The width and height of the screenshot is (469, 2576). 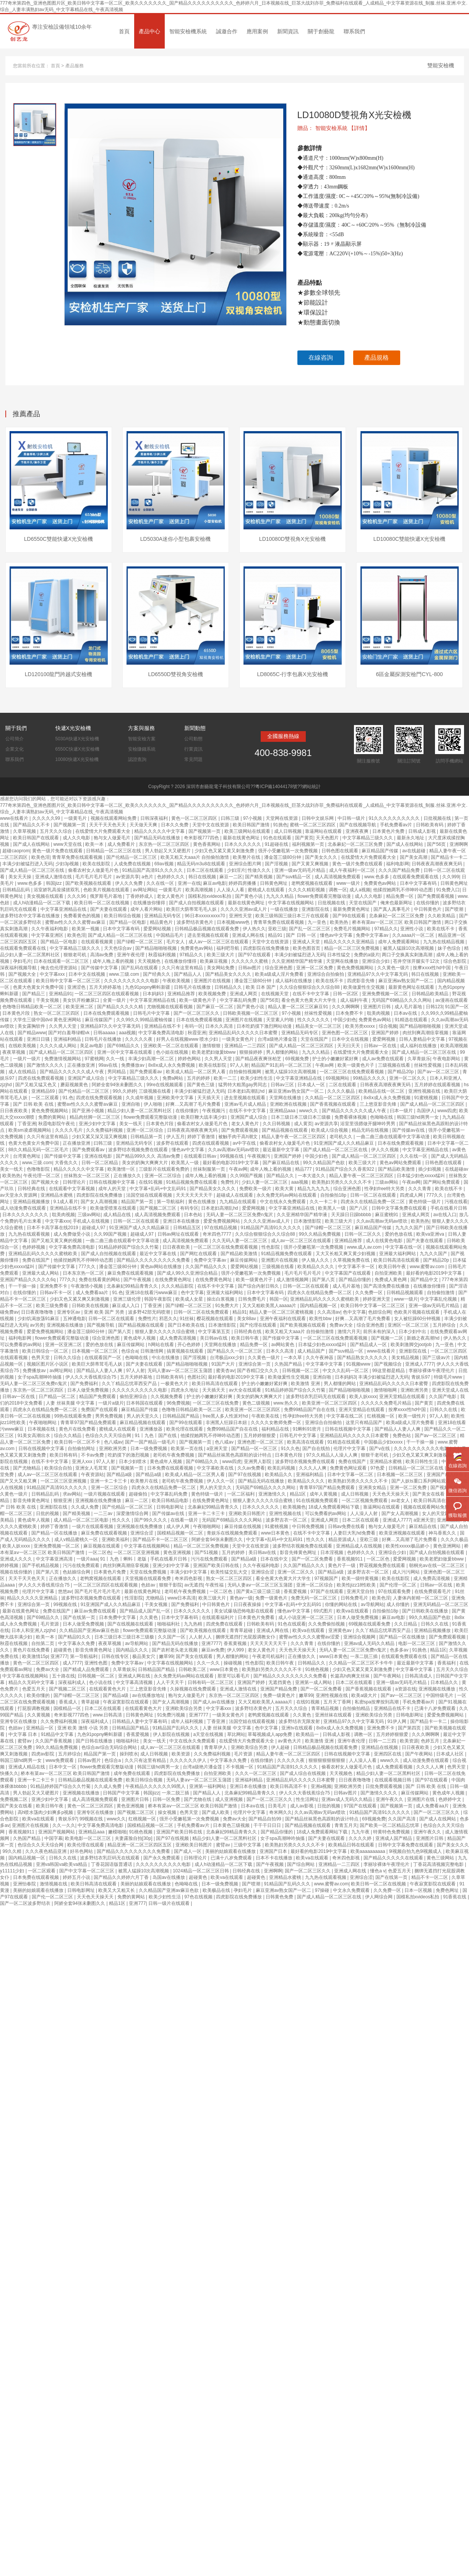 What do you see at coordinates (173, 1078) in the screenshot?
I see `免费a网站` at bounding box center [173, 1078].